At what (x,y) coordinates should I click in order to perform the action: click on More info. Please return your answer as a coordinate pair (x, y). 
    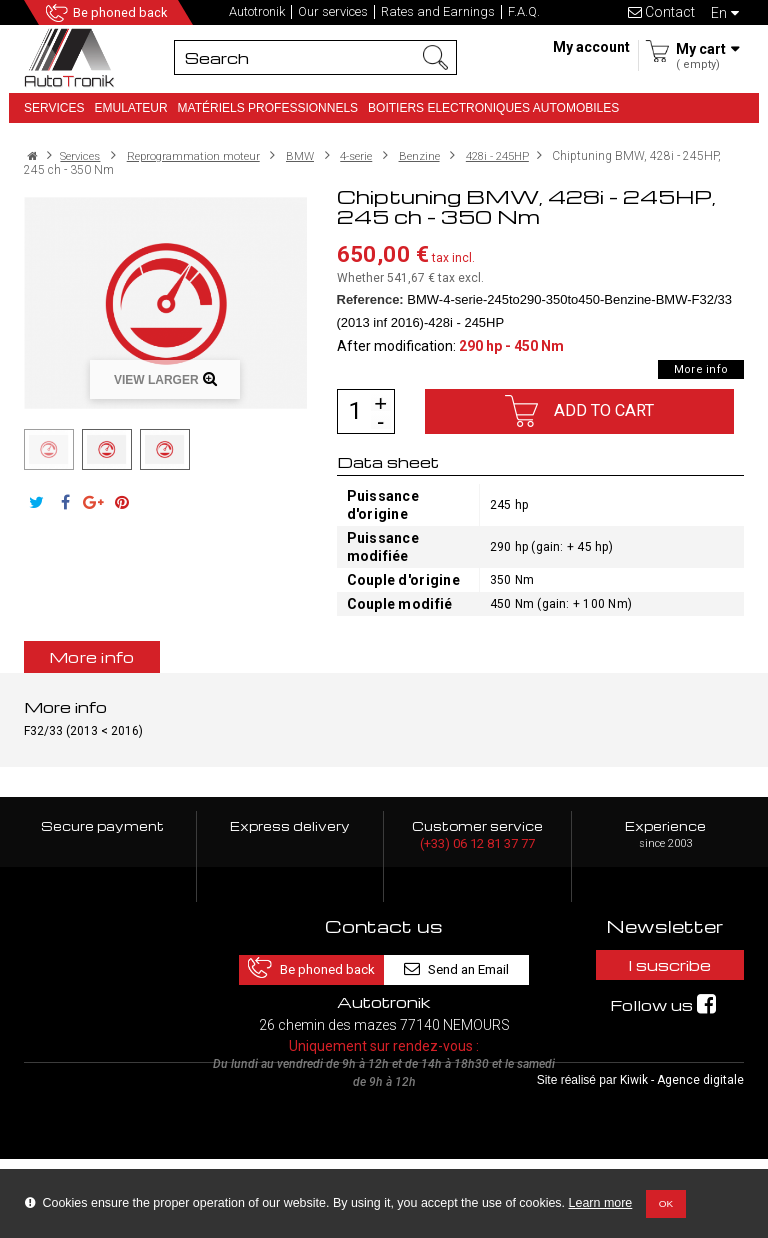
    Looking at the image, I should click on (701, 369).